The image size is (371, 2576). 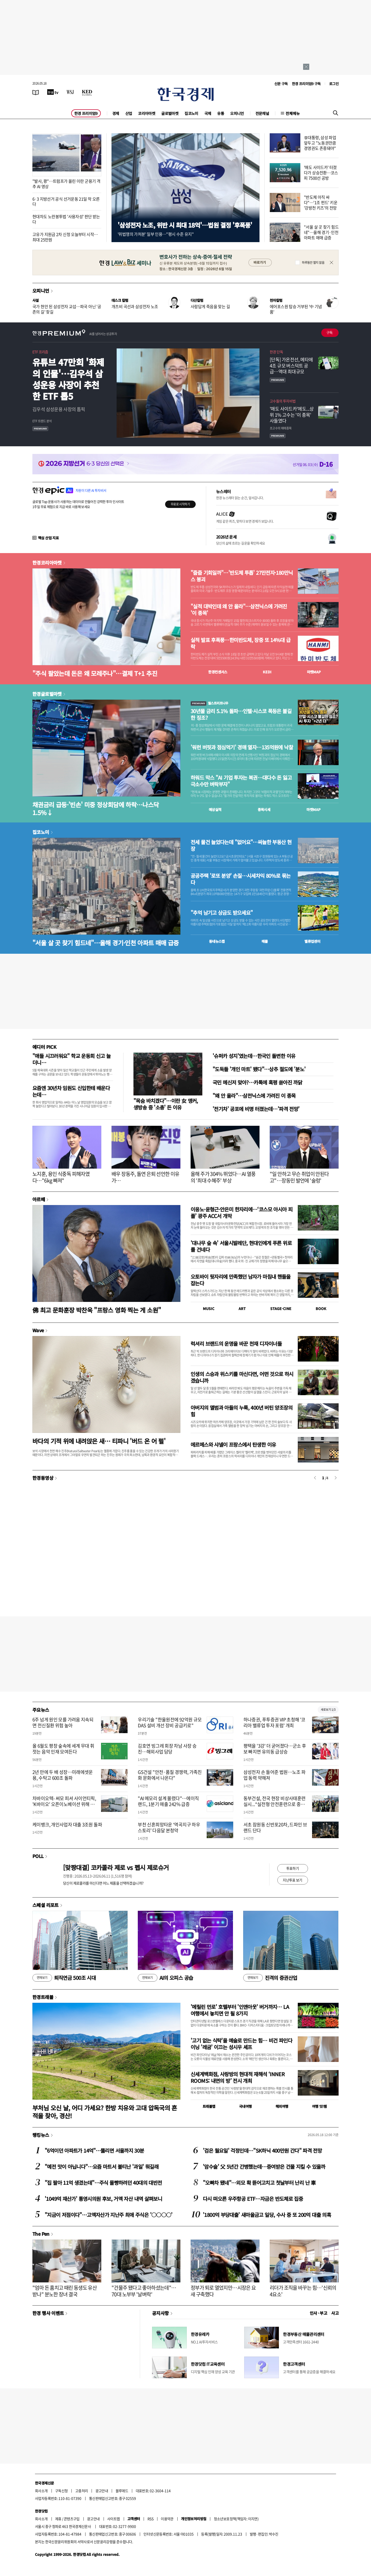 I want to click on 현대차도 노란봉투법 '사용자성' 판단 받는다, so click(x=66, y=219).